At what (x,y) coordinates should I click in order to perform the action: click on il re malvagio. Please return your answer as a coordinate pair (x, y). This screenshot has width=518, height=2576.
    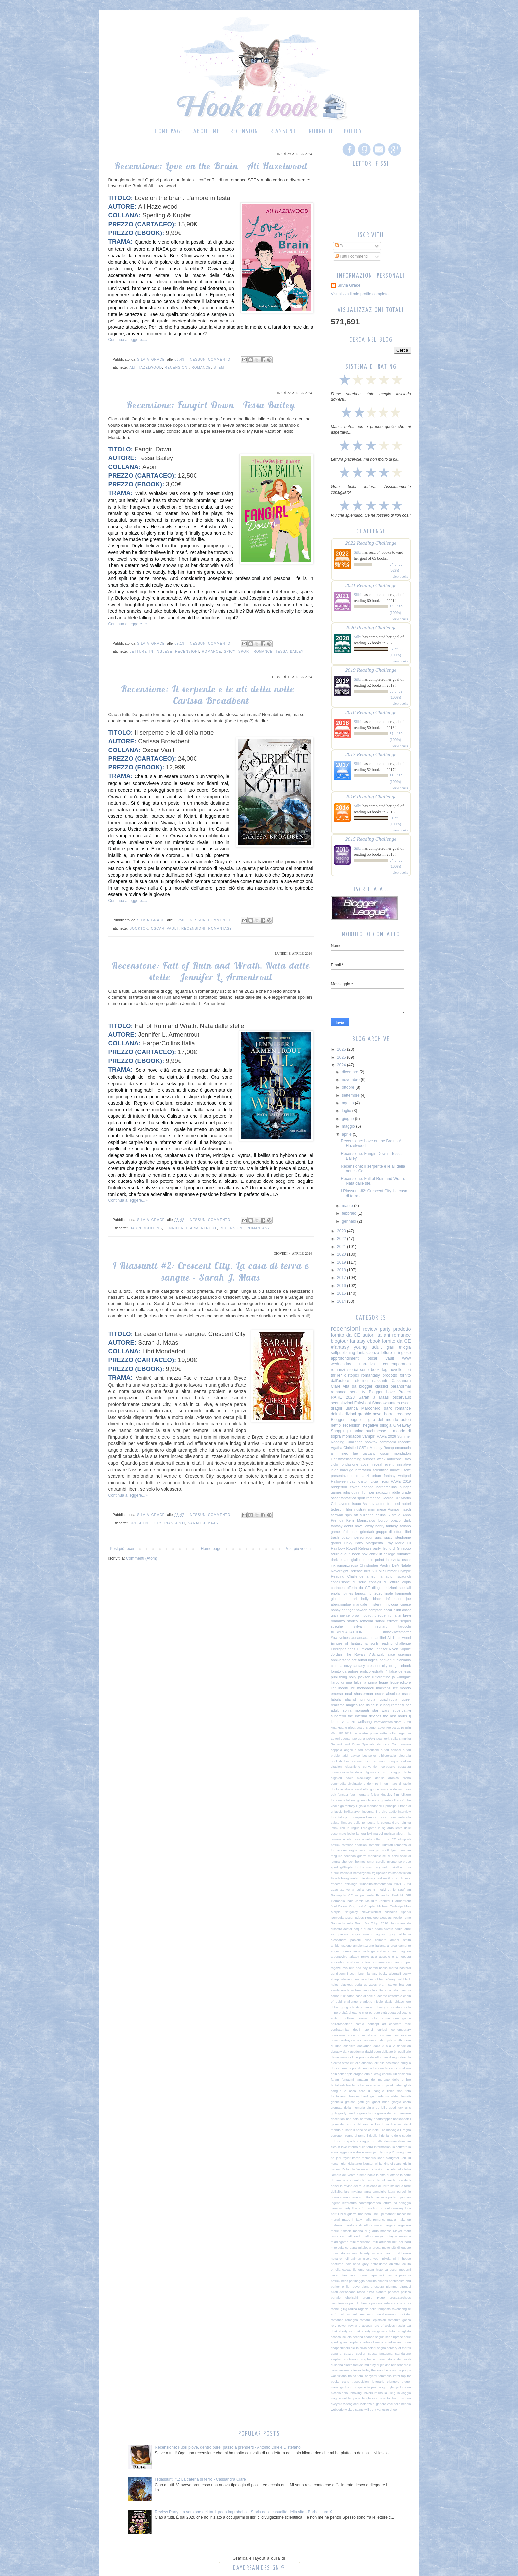
    Looking at the image, I should click on (389, 2130).